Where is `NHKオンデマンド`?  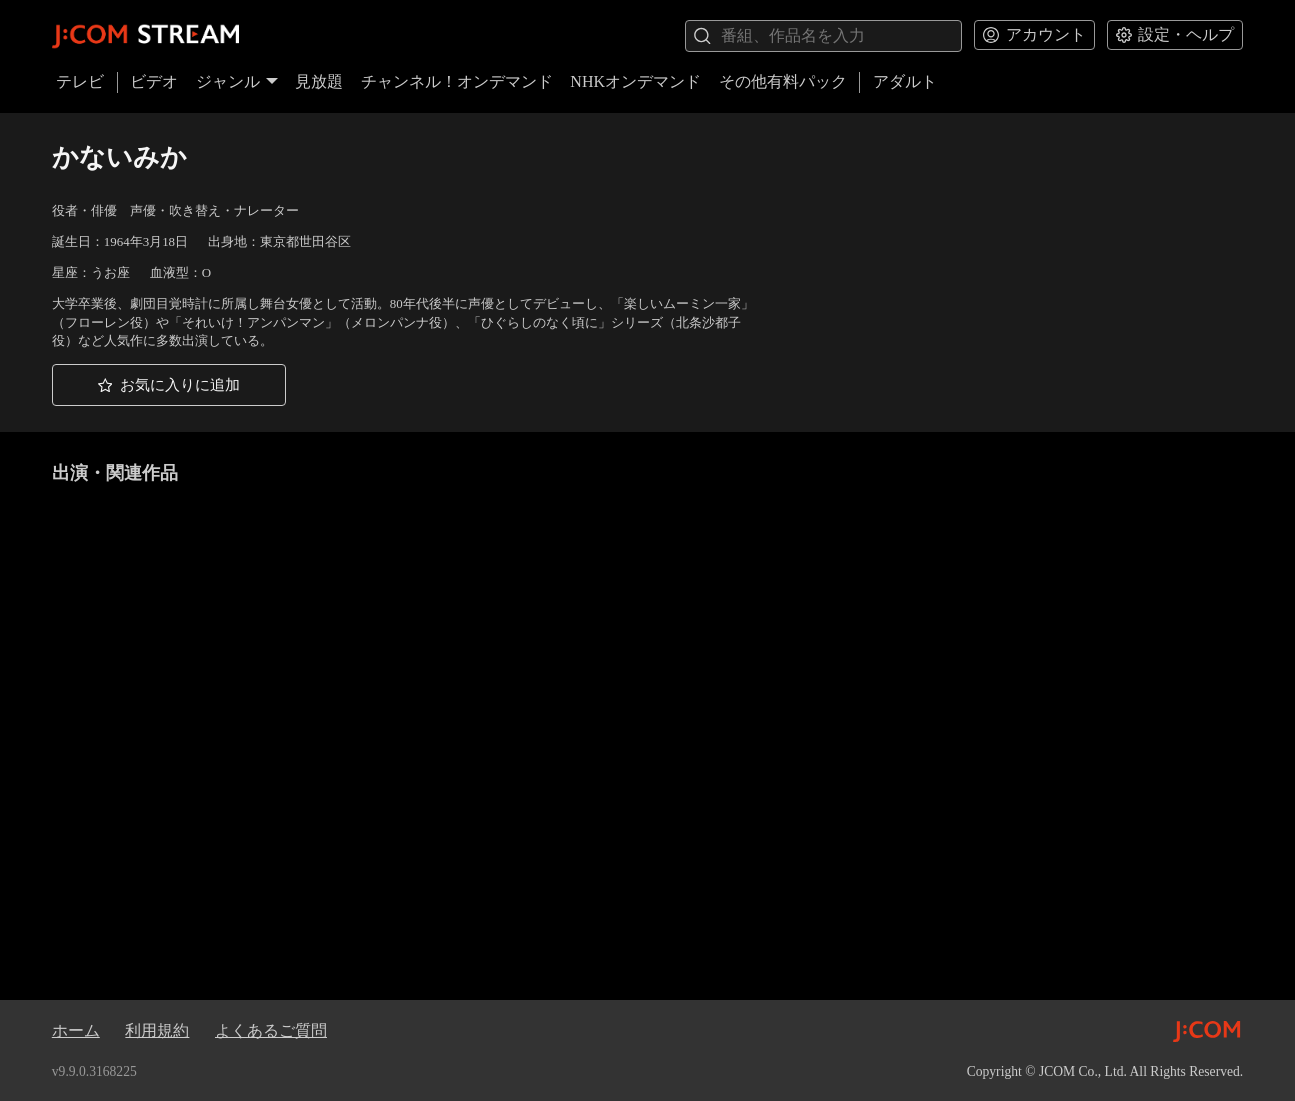 NHKオンデマンド is located at coordinates (635, 81).